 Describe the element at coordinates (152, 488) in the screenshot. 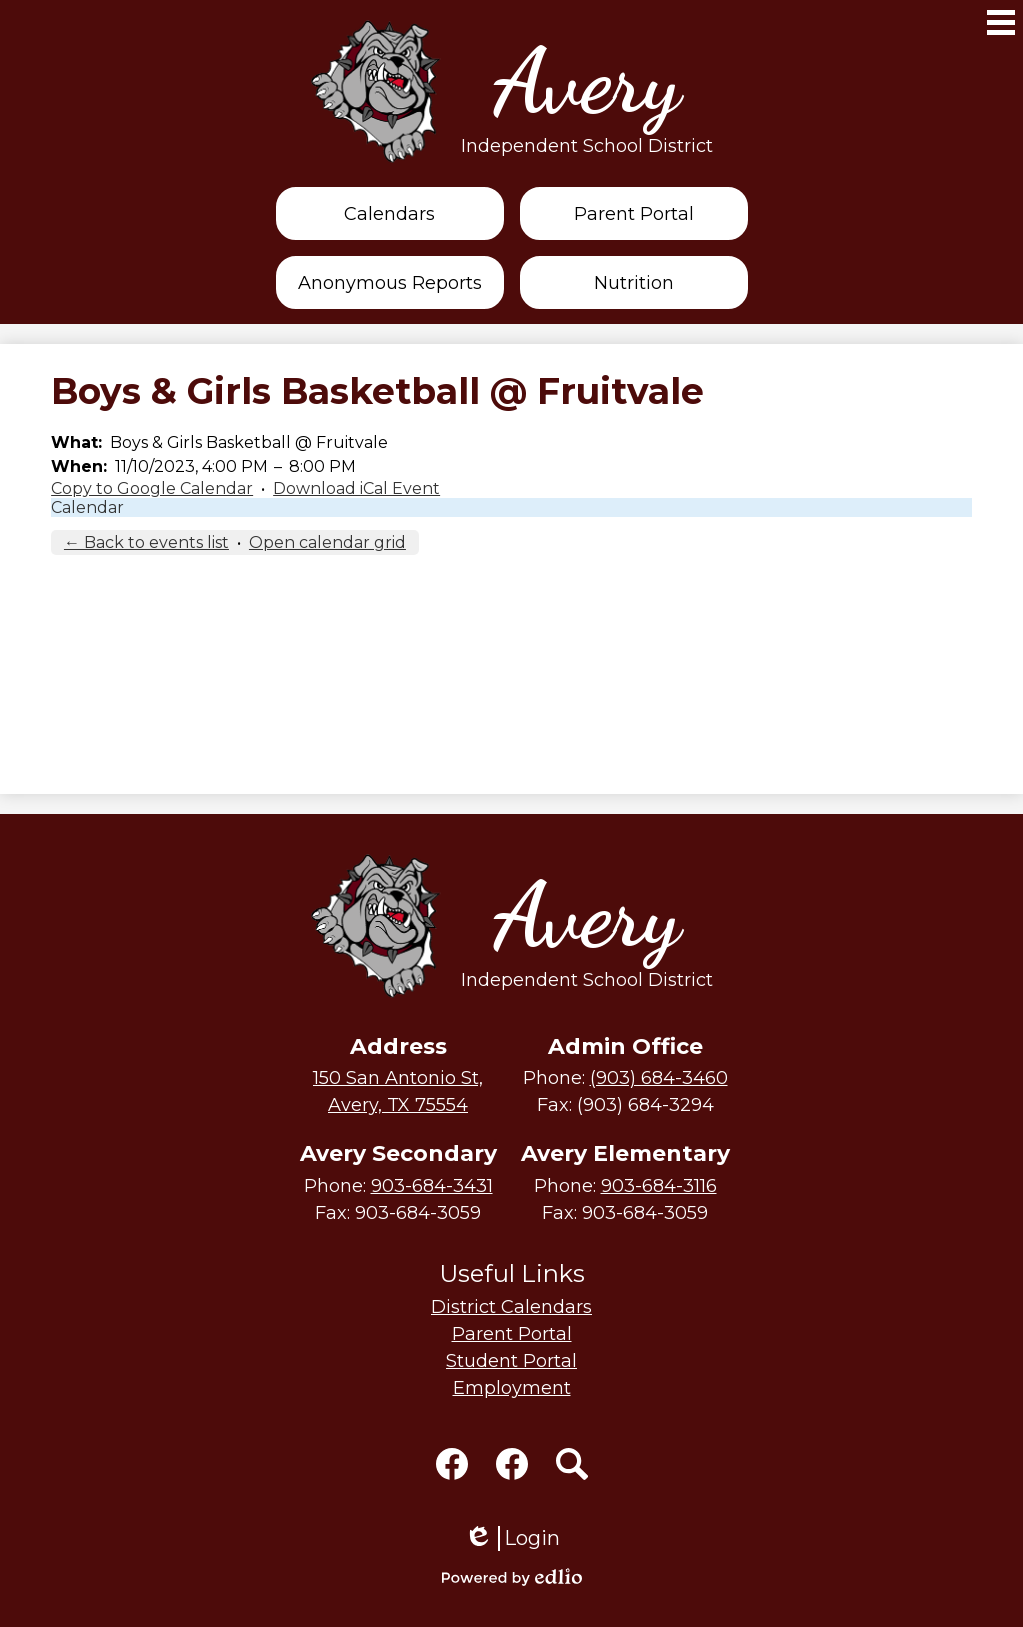

I see `Copy to Google Calendar` at that location.